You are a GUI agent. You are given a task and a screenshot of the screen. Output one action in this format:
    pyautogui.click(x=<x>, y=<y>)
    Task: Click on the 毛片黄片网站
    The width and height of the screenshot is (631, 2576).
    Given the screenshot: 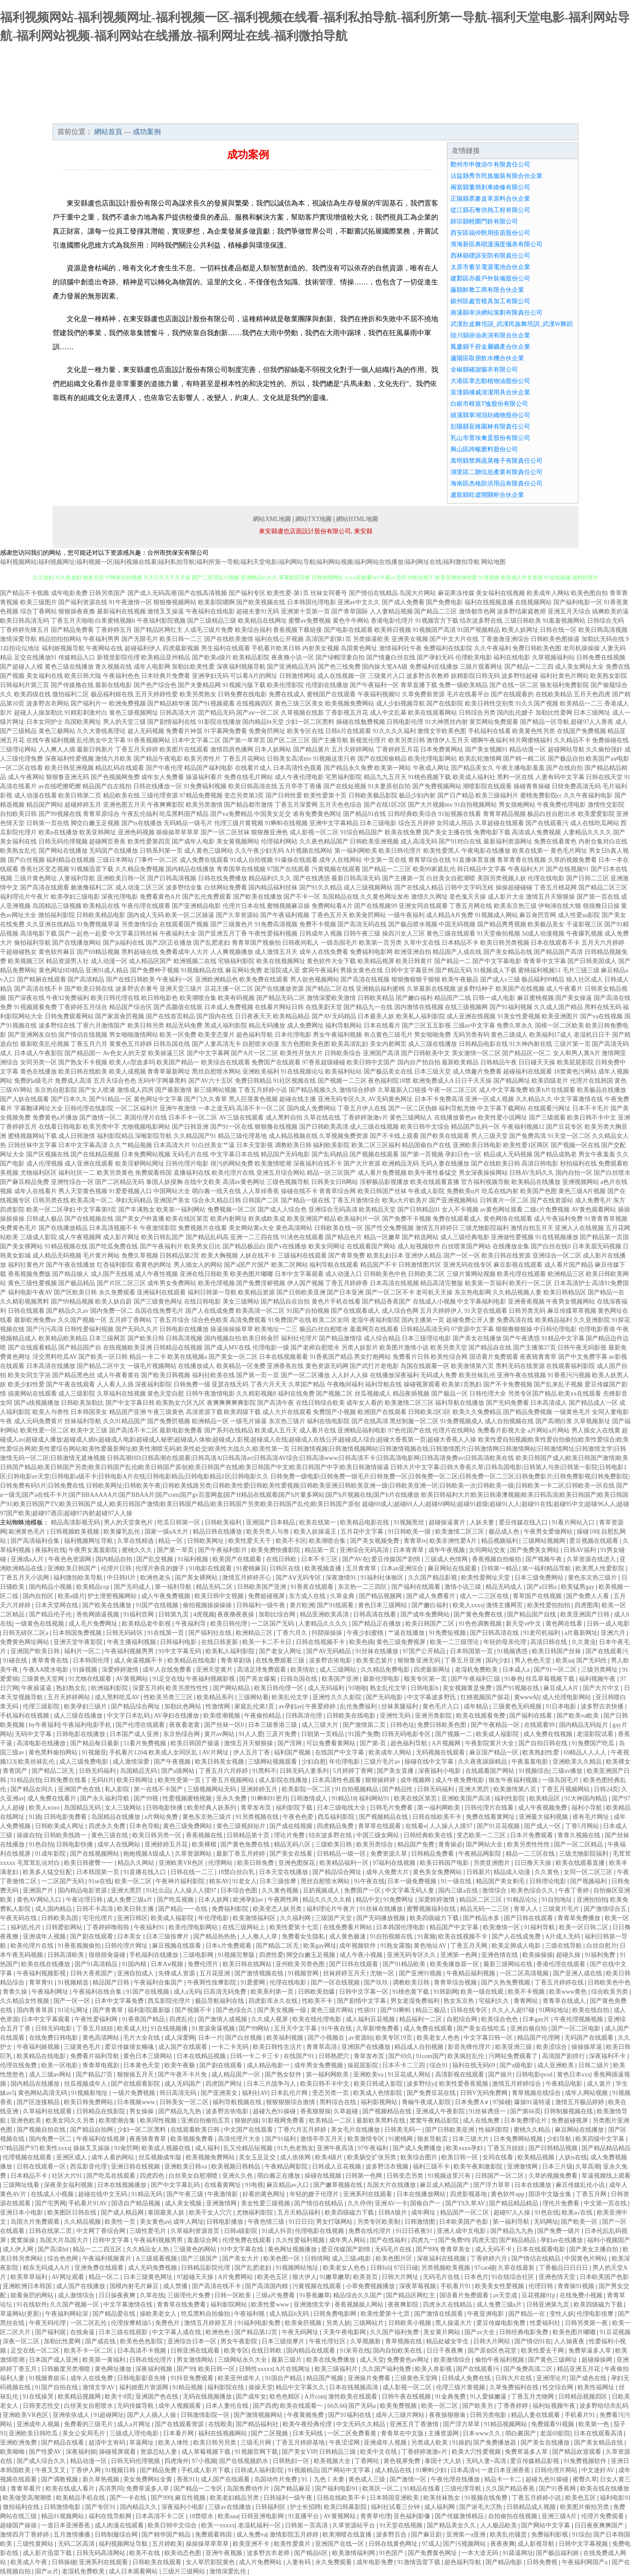 What is the action you would take?
    pyautogui.click(x=101, y=1255)
    